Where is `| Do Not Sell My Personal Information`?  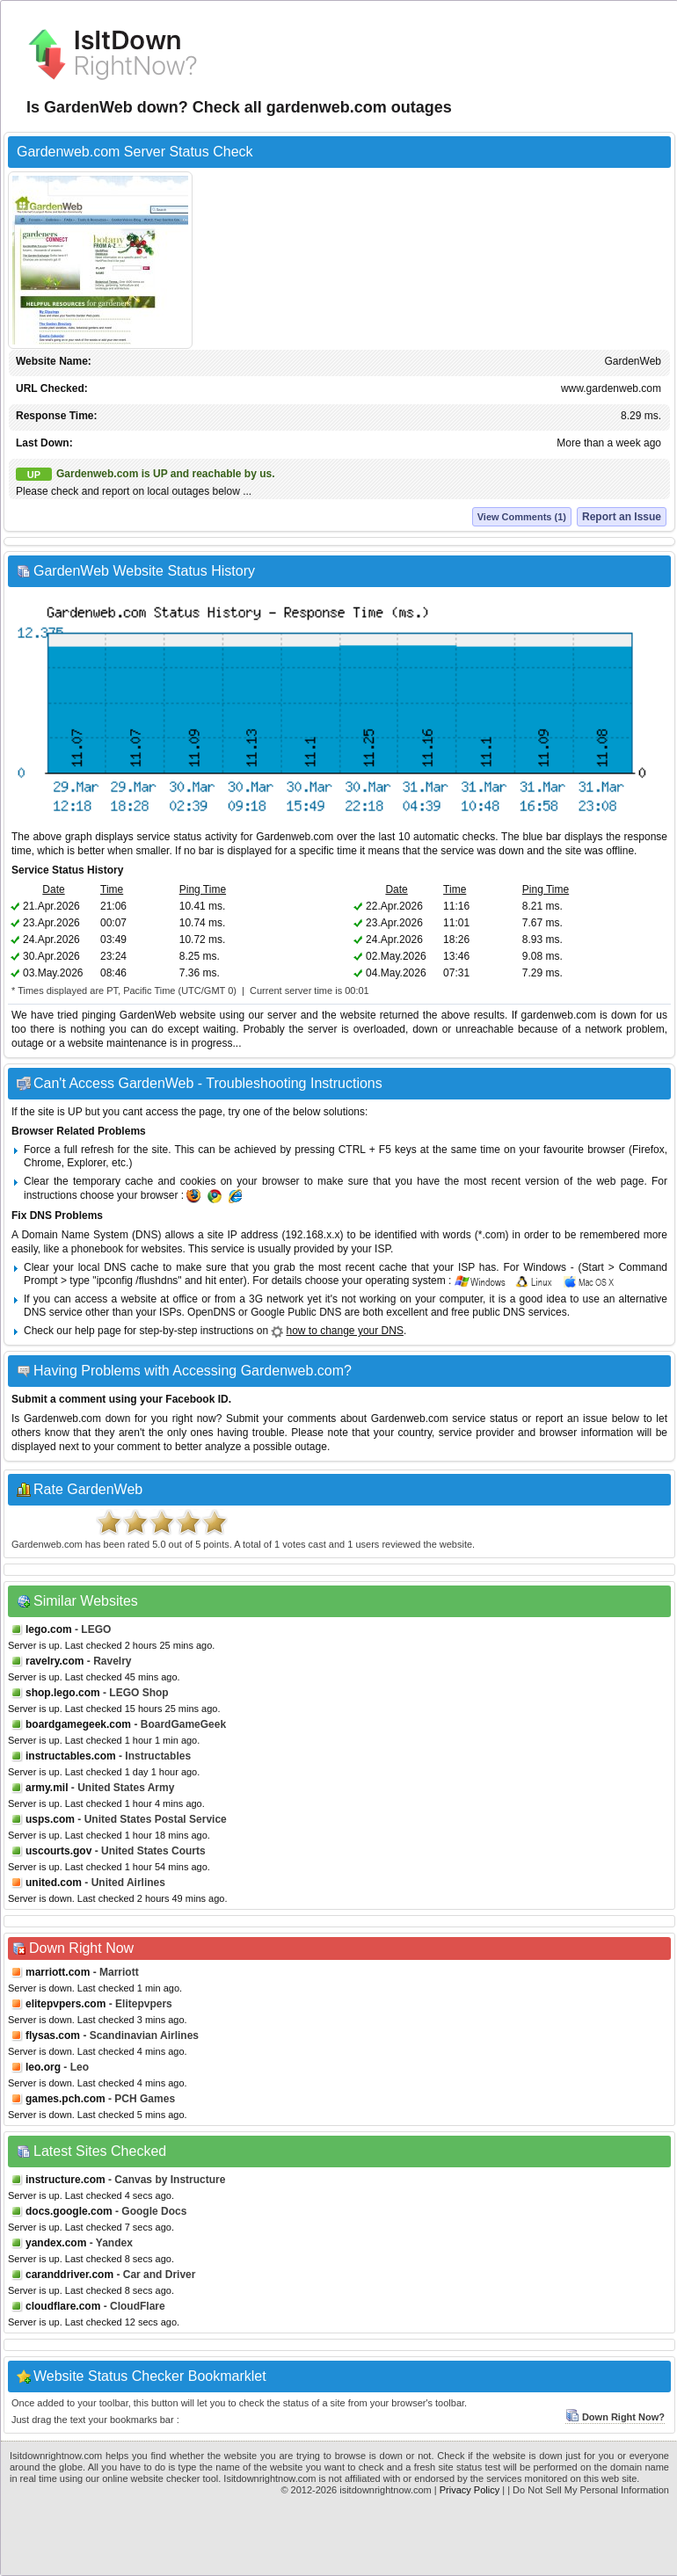 | Do Not Sell My Personal Information is located at coordinates (588, 2490).